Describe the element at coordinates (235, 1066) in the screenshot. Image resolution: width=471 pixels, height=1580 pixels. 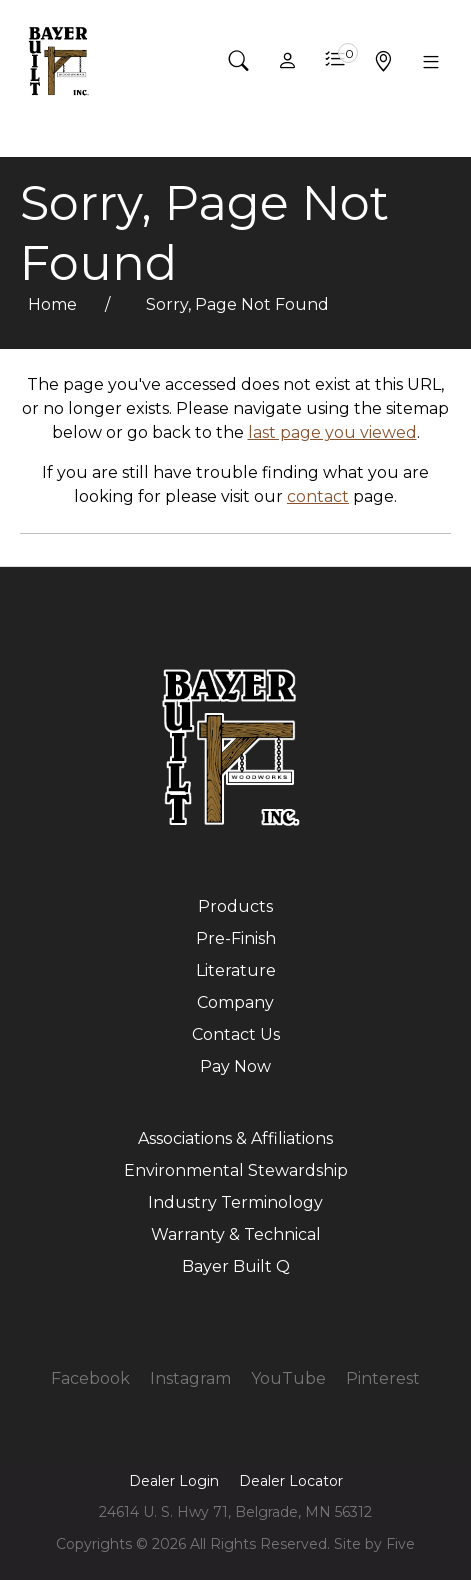
I see `Pay Now` at that location.